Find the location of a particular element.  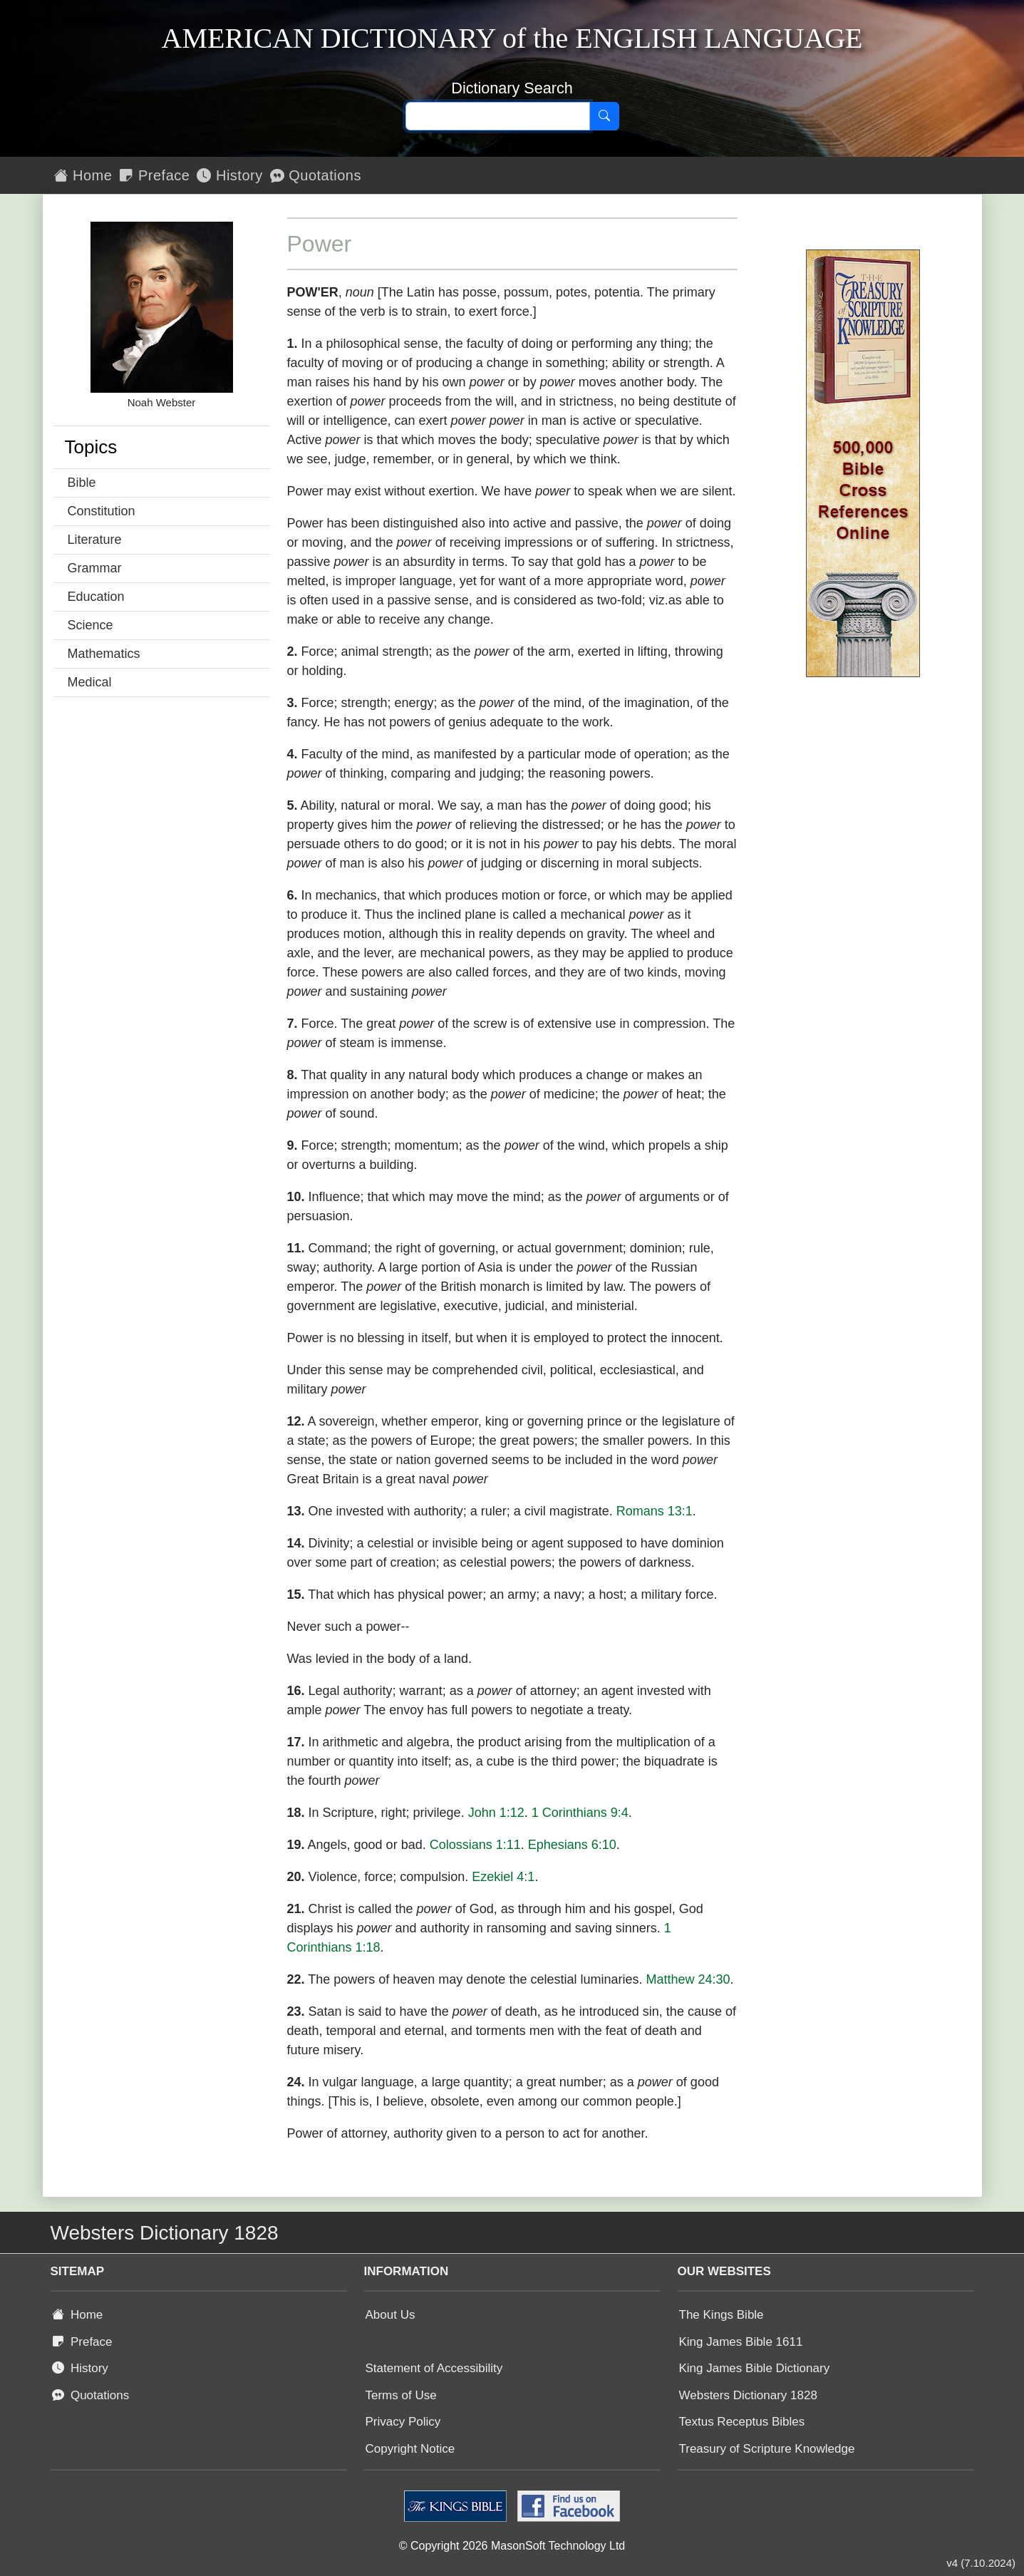

Mathematics is located at coordinates (104, 653).